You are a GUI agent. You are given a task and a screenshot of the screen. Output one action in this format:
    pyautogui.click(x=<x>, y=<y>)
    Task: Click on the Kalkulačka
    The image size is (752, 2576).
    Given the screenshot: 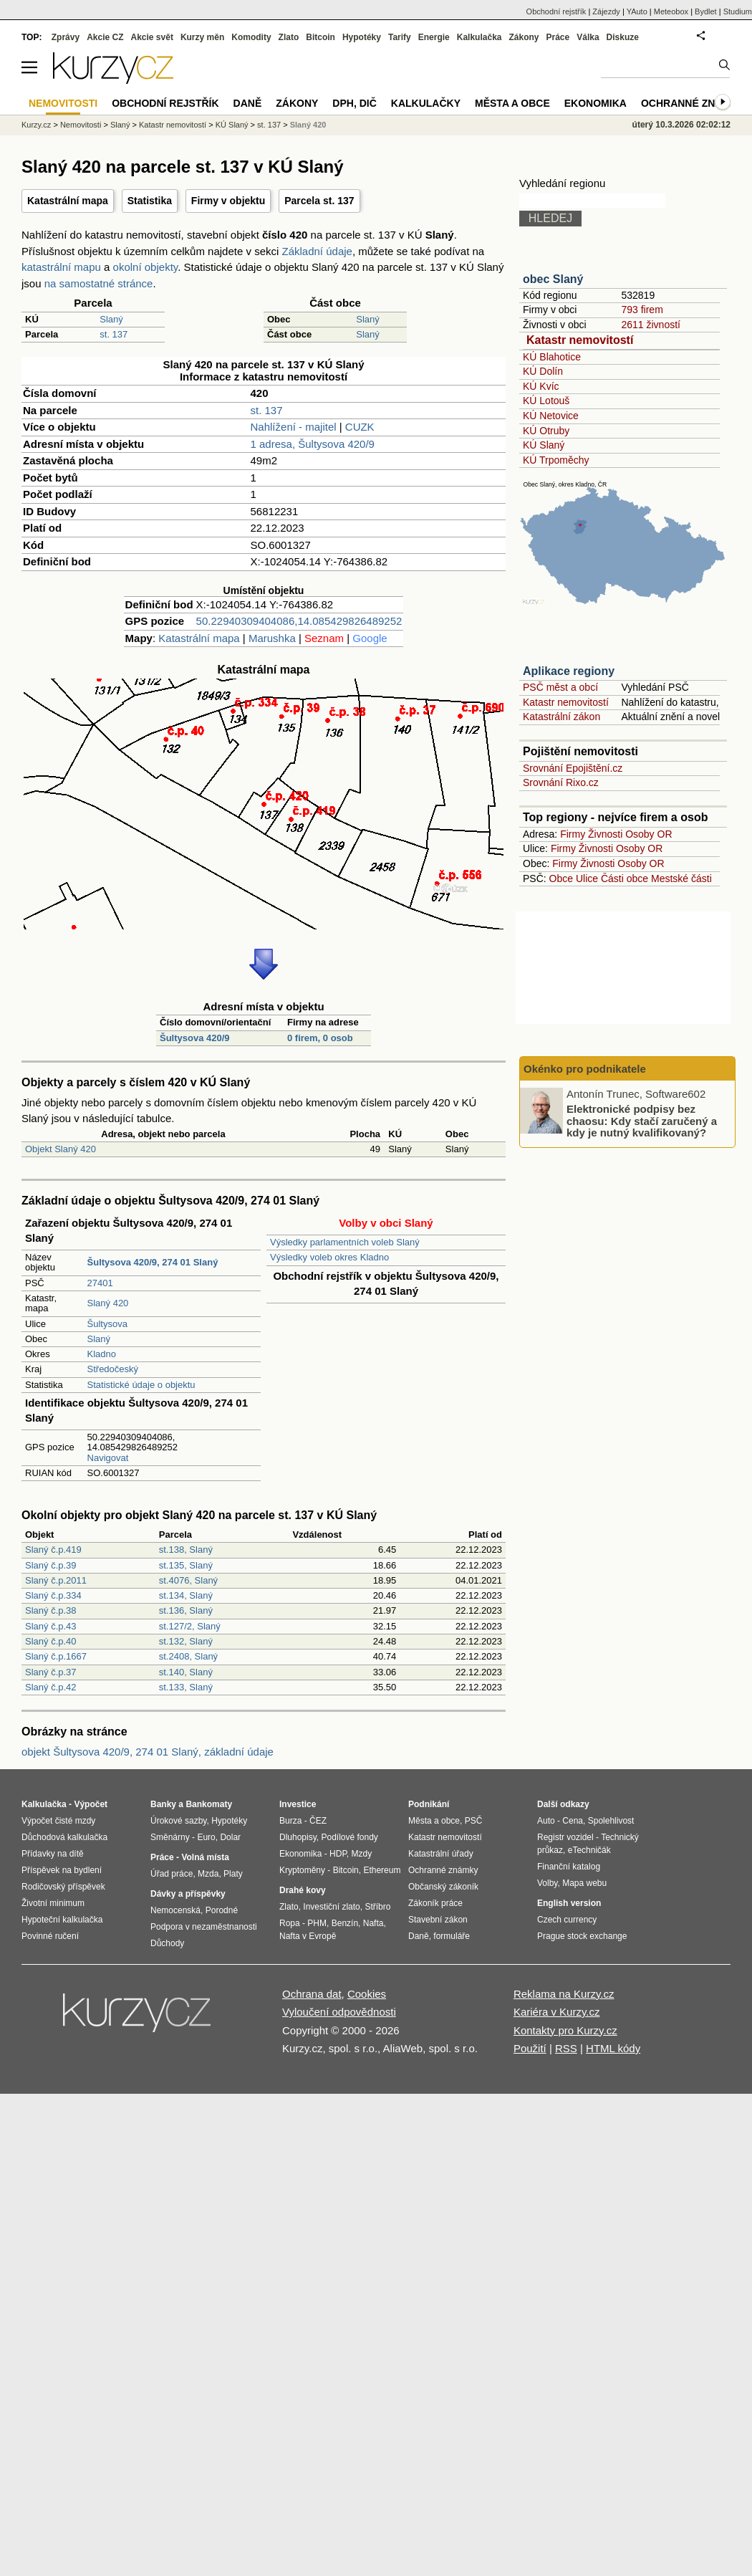 What is the action you would take?
    pyautogui.click(x=479, y=37)
    